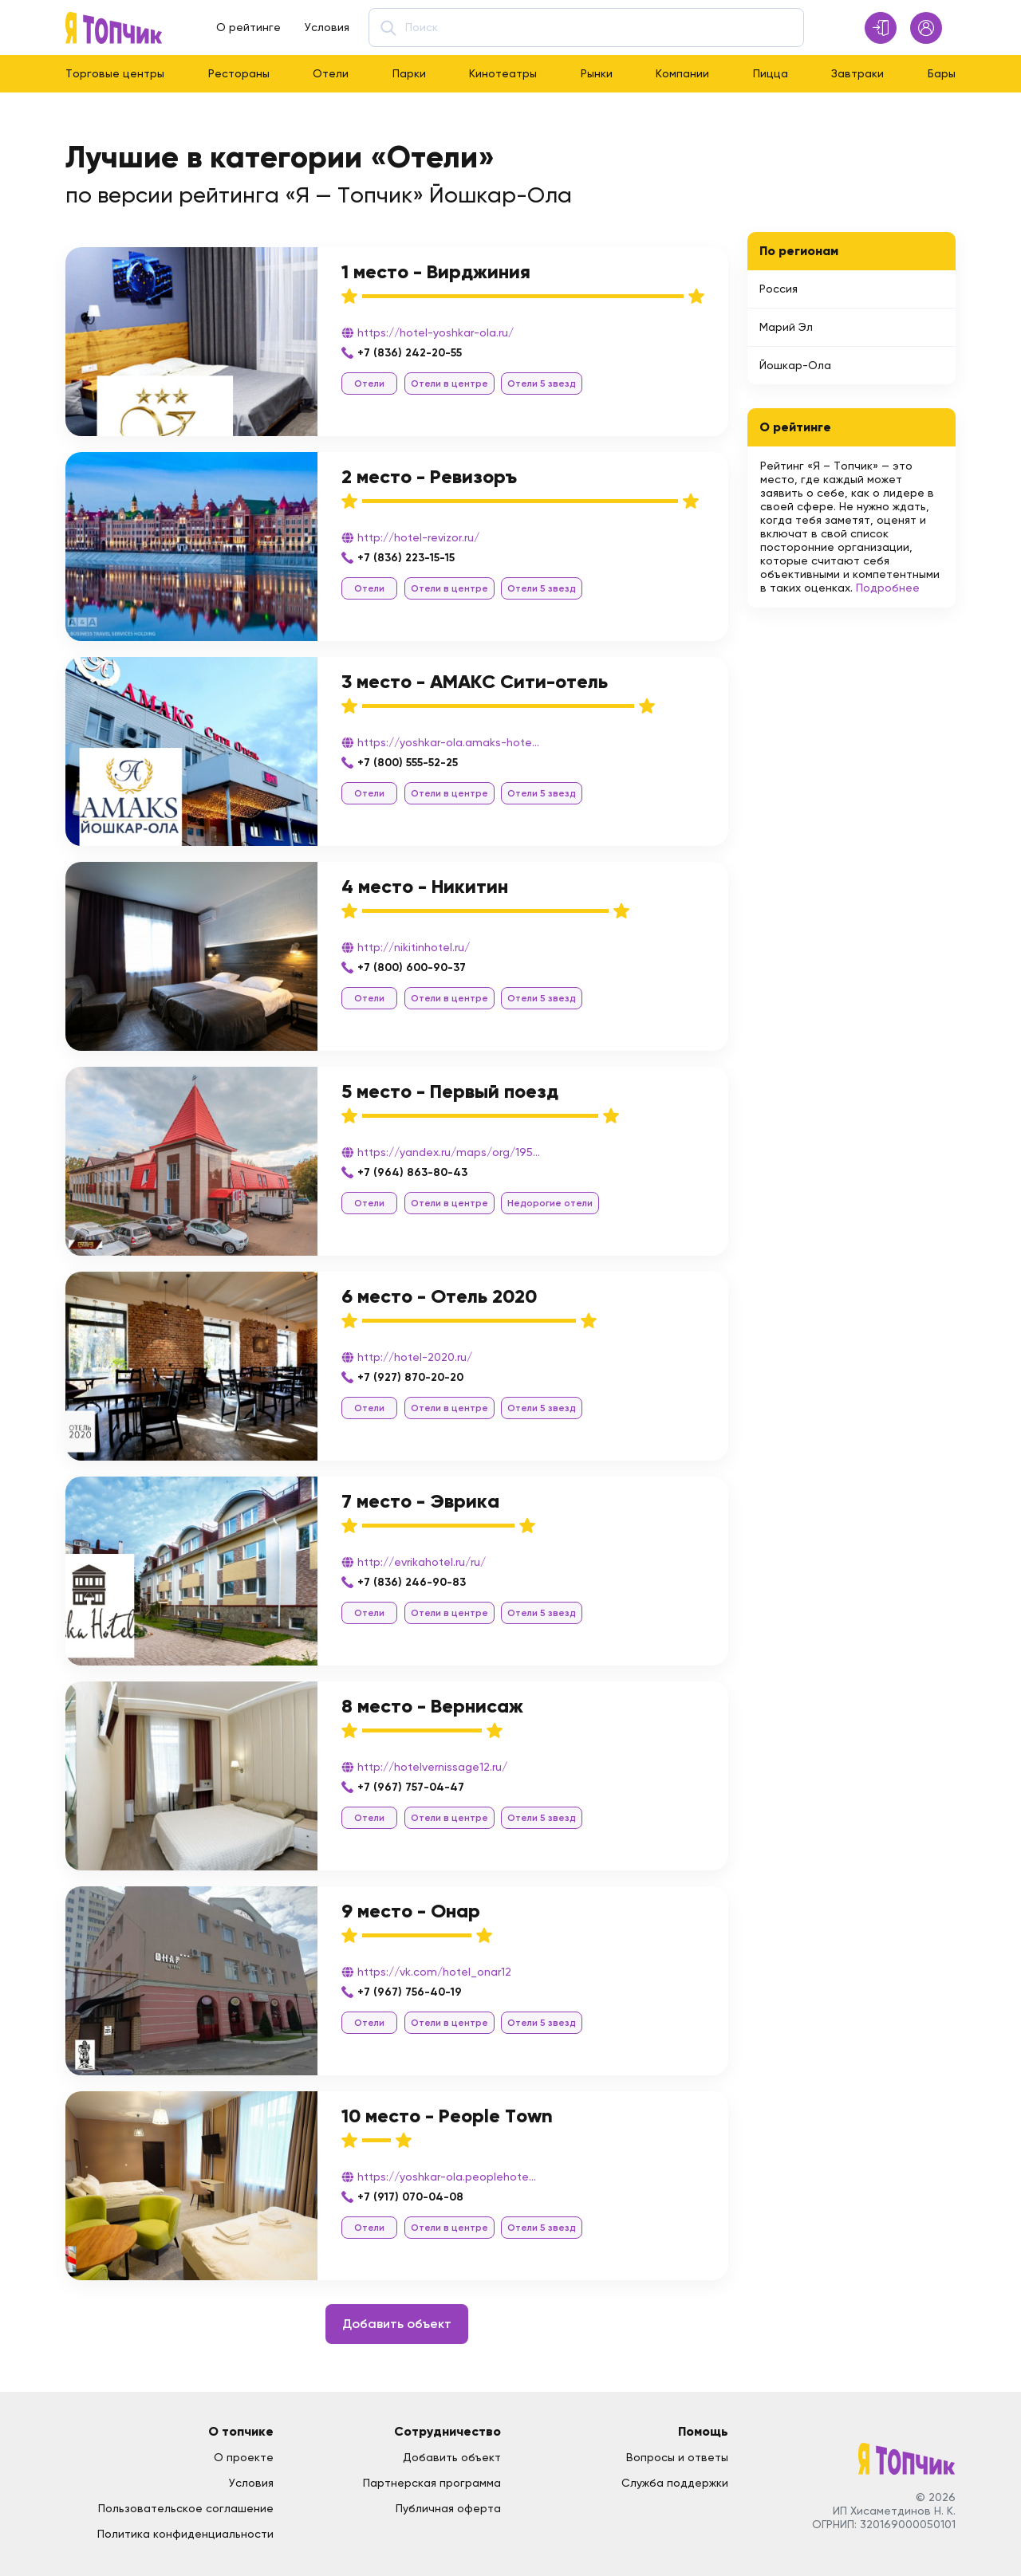 The height and width of the screenshot is (2576, 1021). I want to click on Отели, so click(331, 73).